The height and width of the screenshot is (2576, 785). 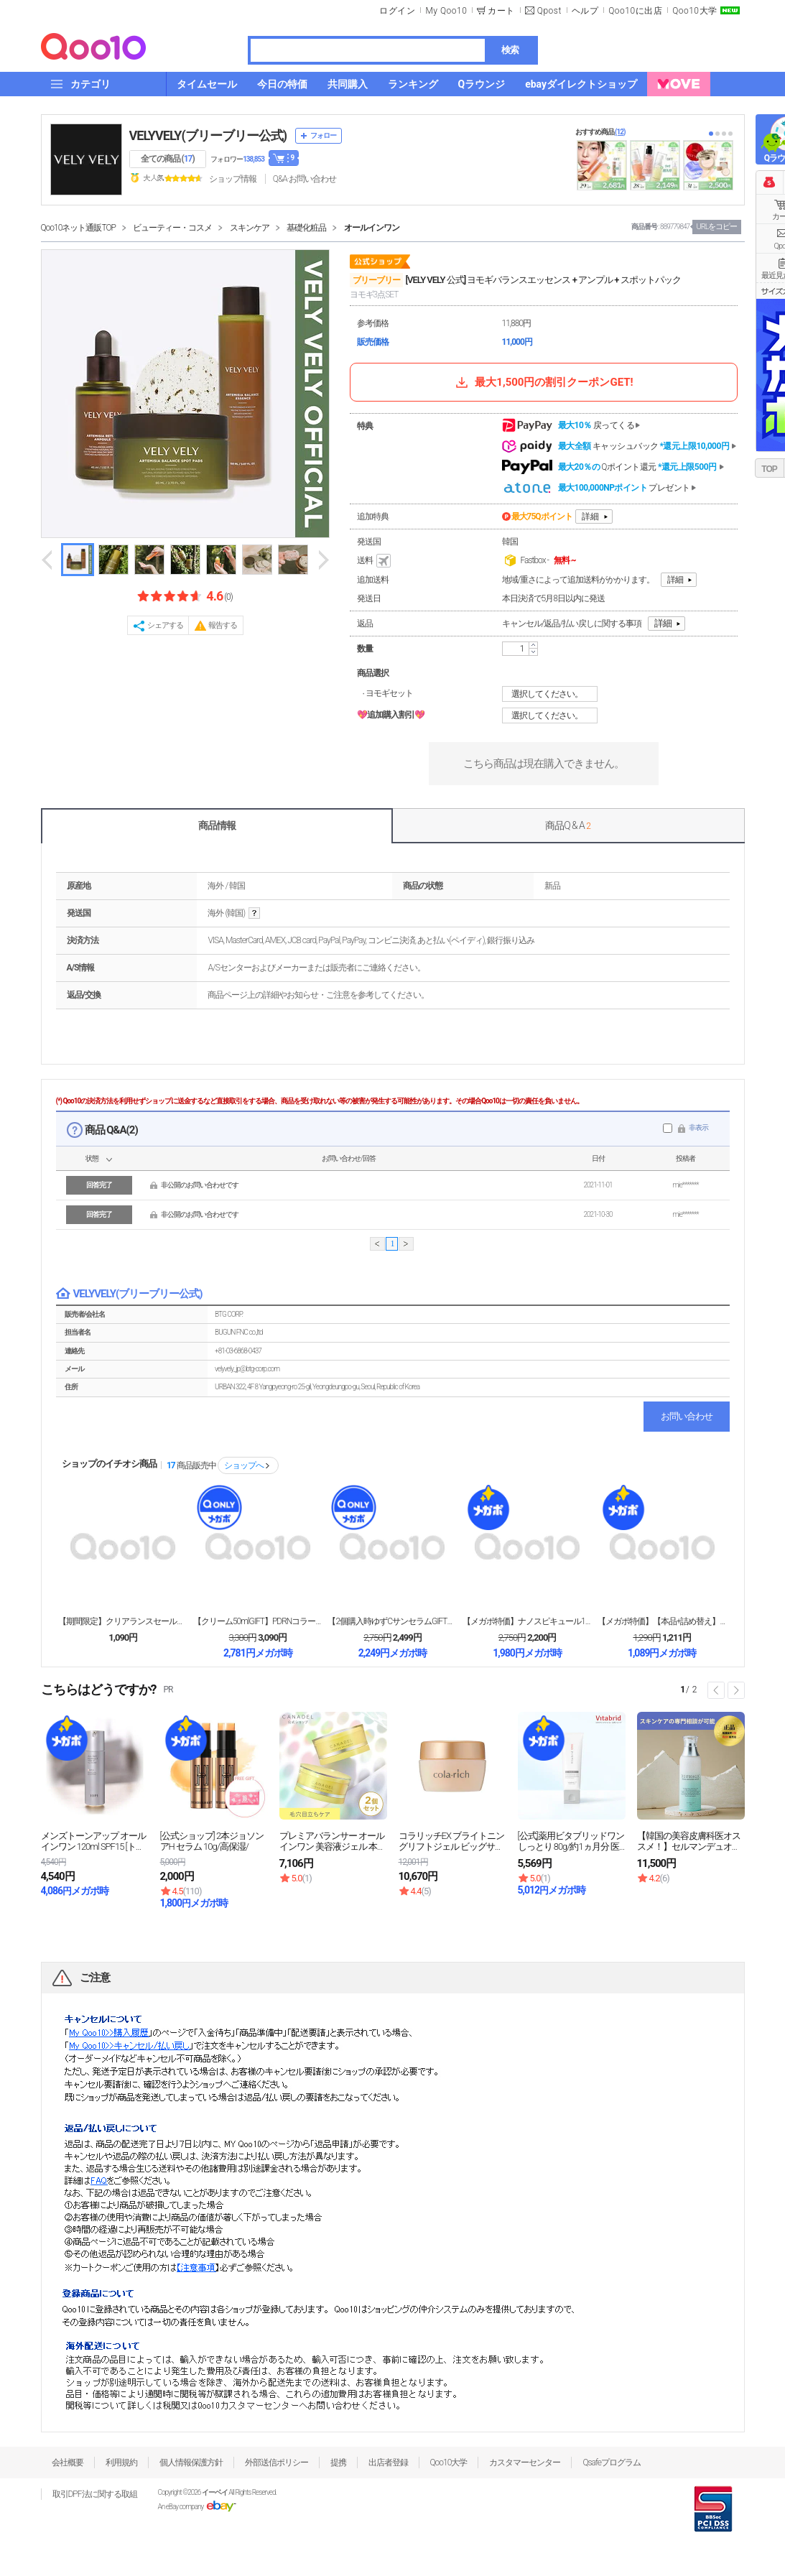 I want to click on 【2個購入時ゆずCサンセラムGIFT】コラーゲンサン..., so click(x=392, y=1621).